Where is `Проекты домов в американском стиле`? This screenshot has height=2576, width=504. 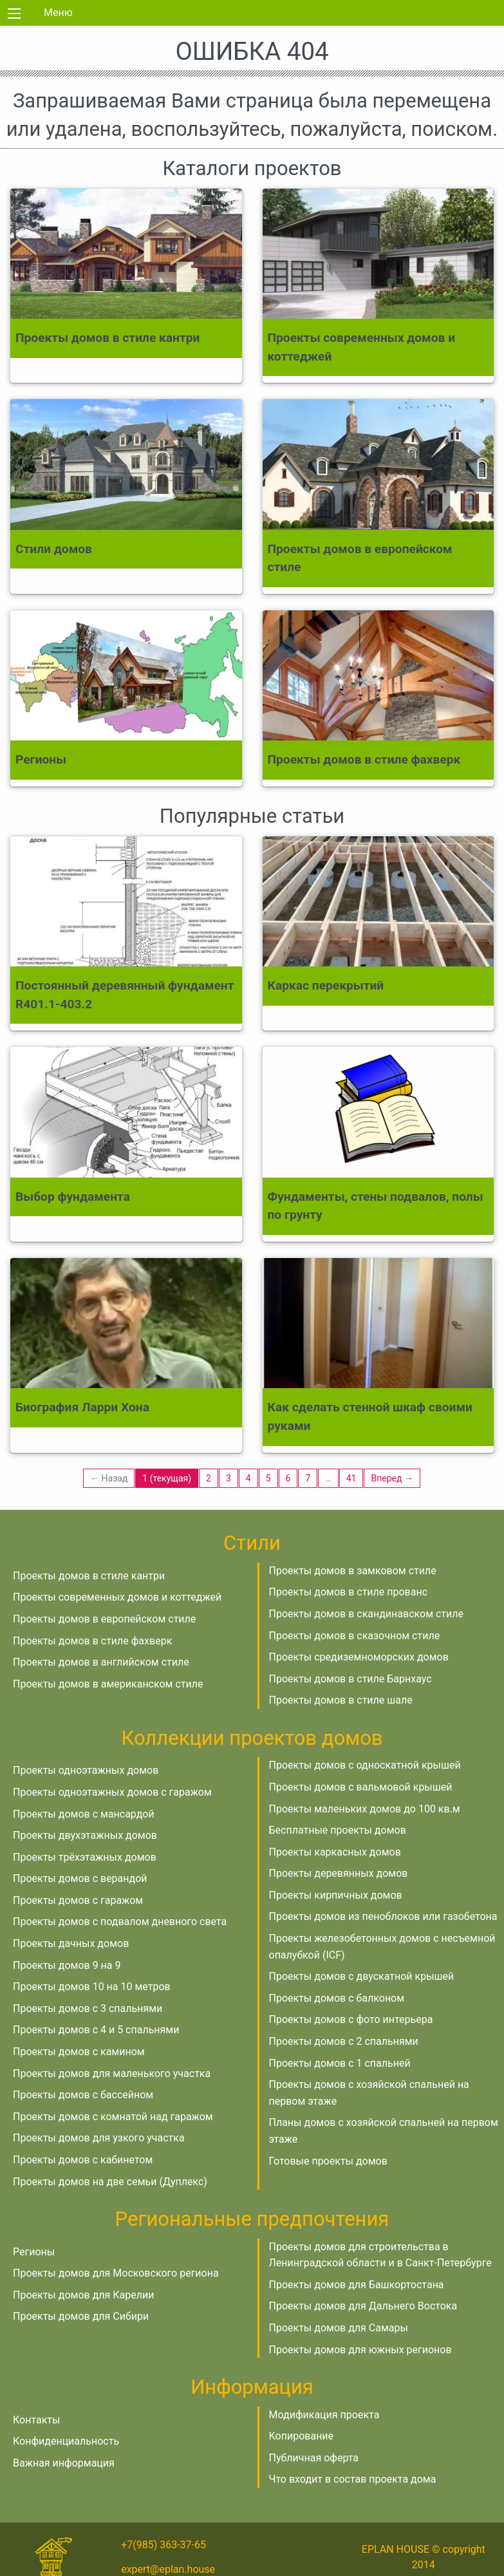 Проекты домов в американском стиле is located at coordinates (108, 1684).